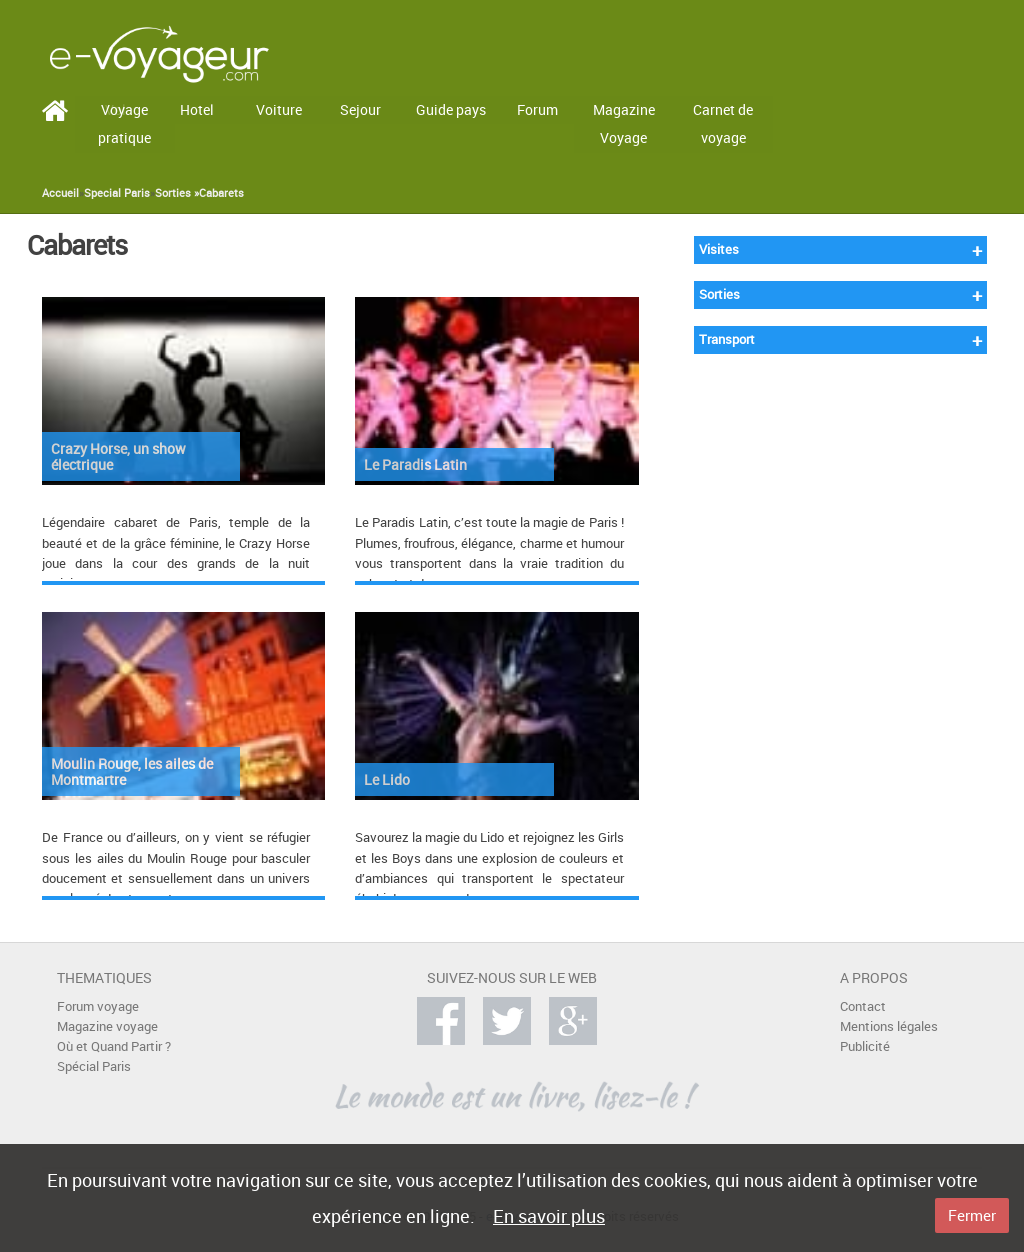 The image size is (1024, 1252). Describe the element at coordinates (360, 109) in the screenshot. I see `Sejour` at that location.